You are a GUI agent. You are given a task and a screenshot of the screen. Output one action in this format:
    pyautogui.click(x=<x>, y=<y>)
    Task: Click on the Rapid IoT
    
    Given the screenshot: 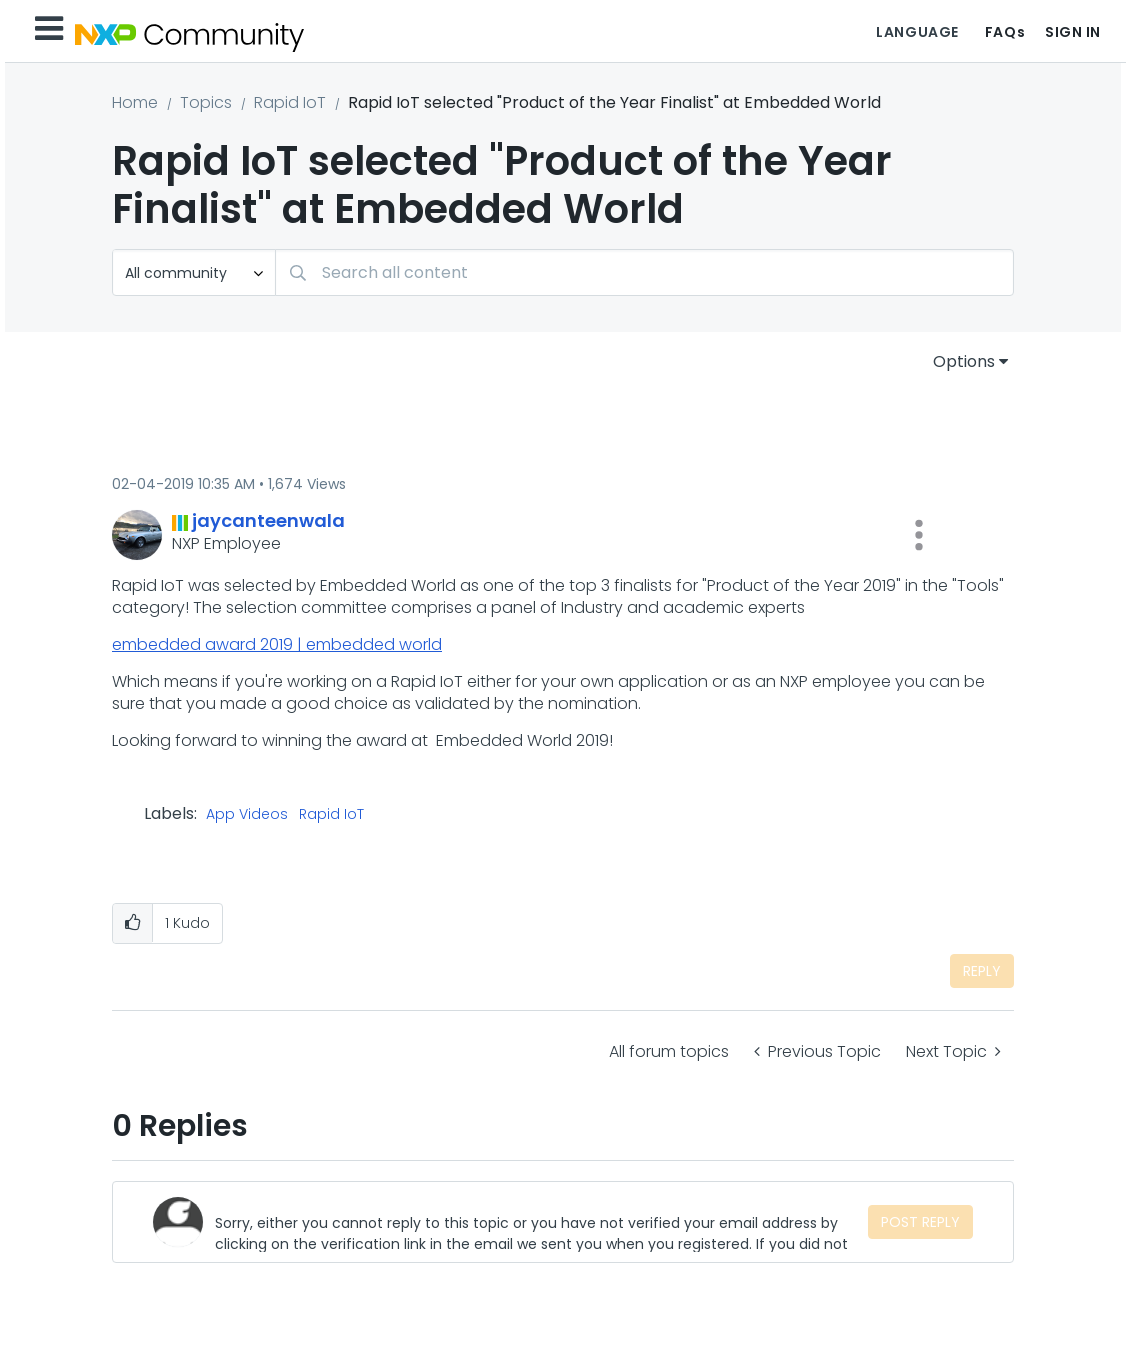 What is the action you would take?
    pyautogui.click(x=290, y=102)
    